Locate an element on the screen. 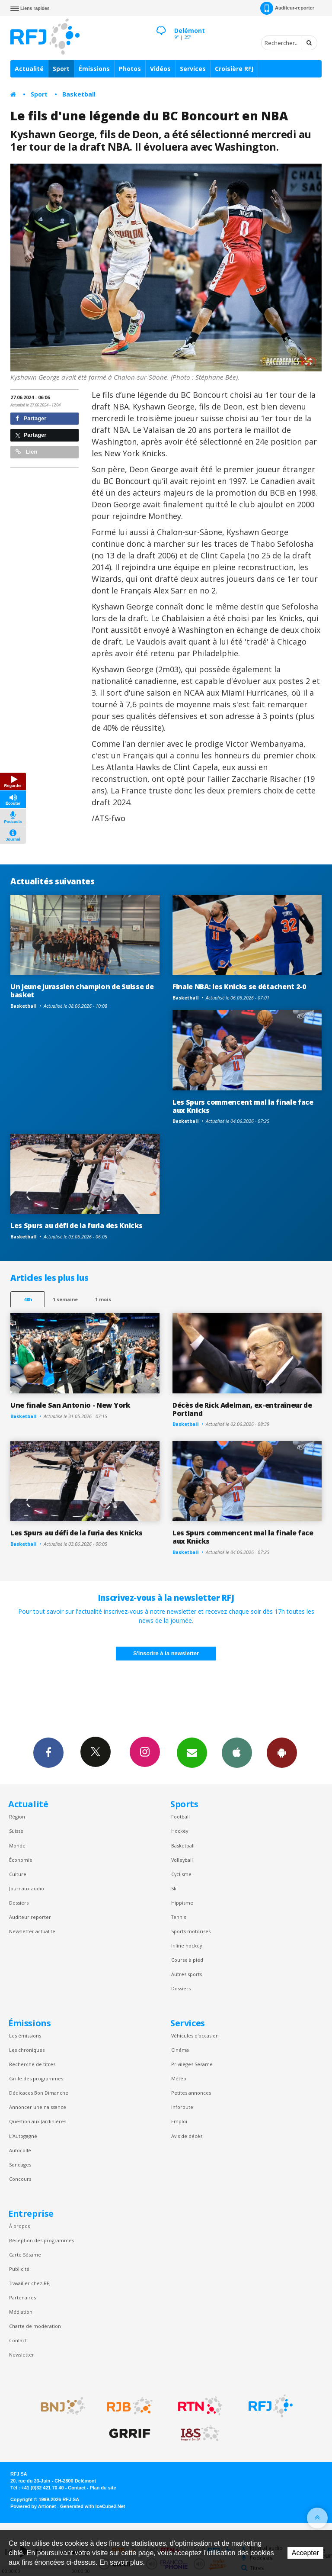 The image size is (332, 2576). À propos is located at coordinates (19, 2226).